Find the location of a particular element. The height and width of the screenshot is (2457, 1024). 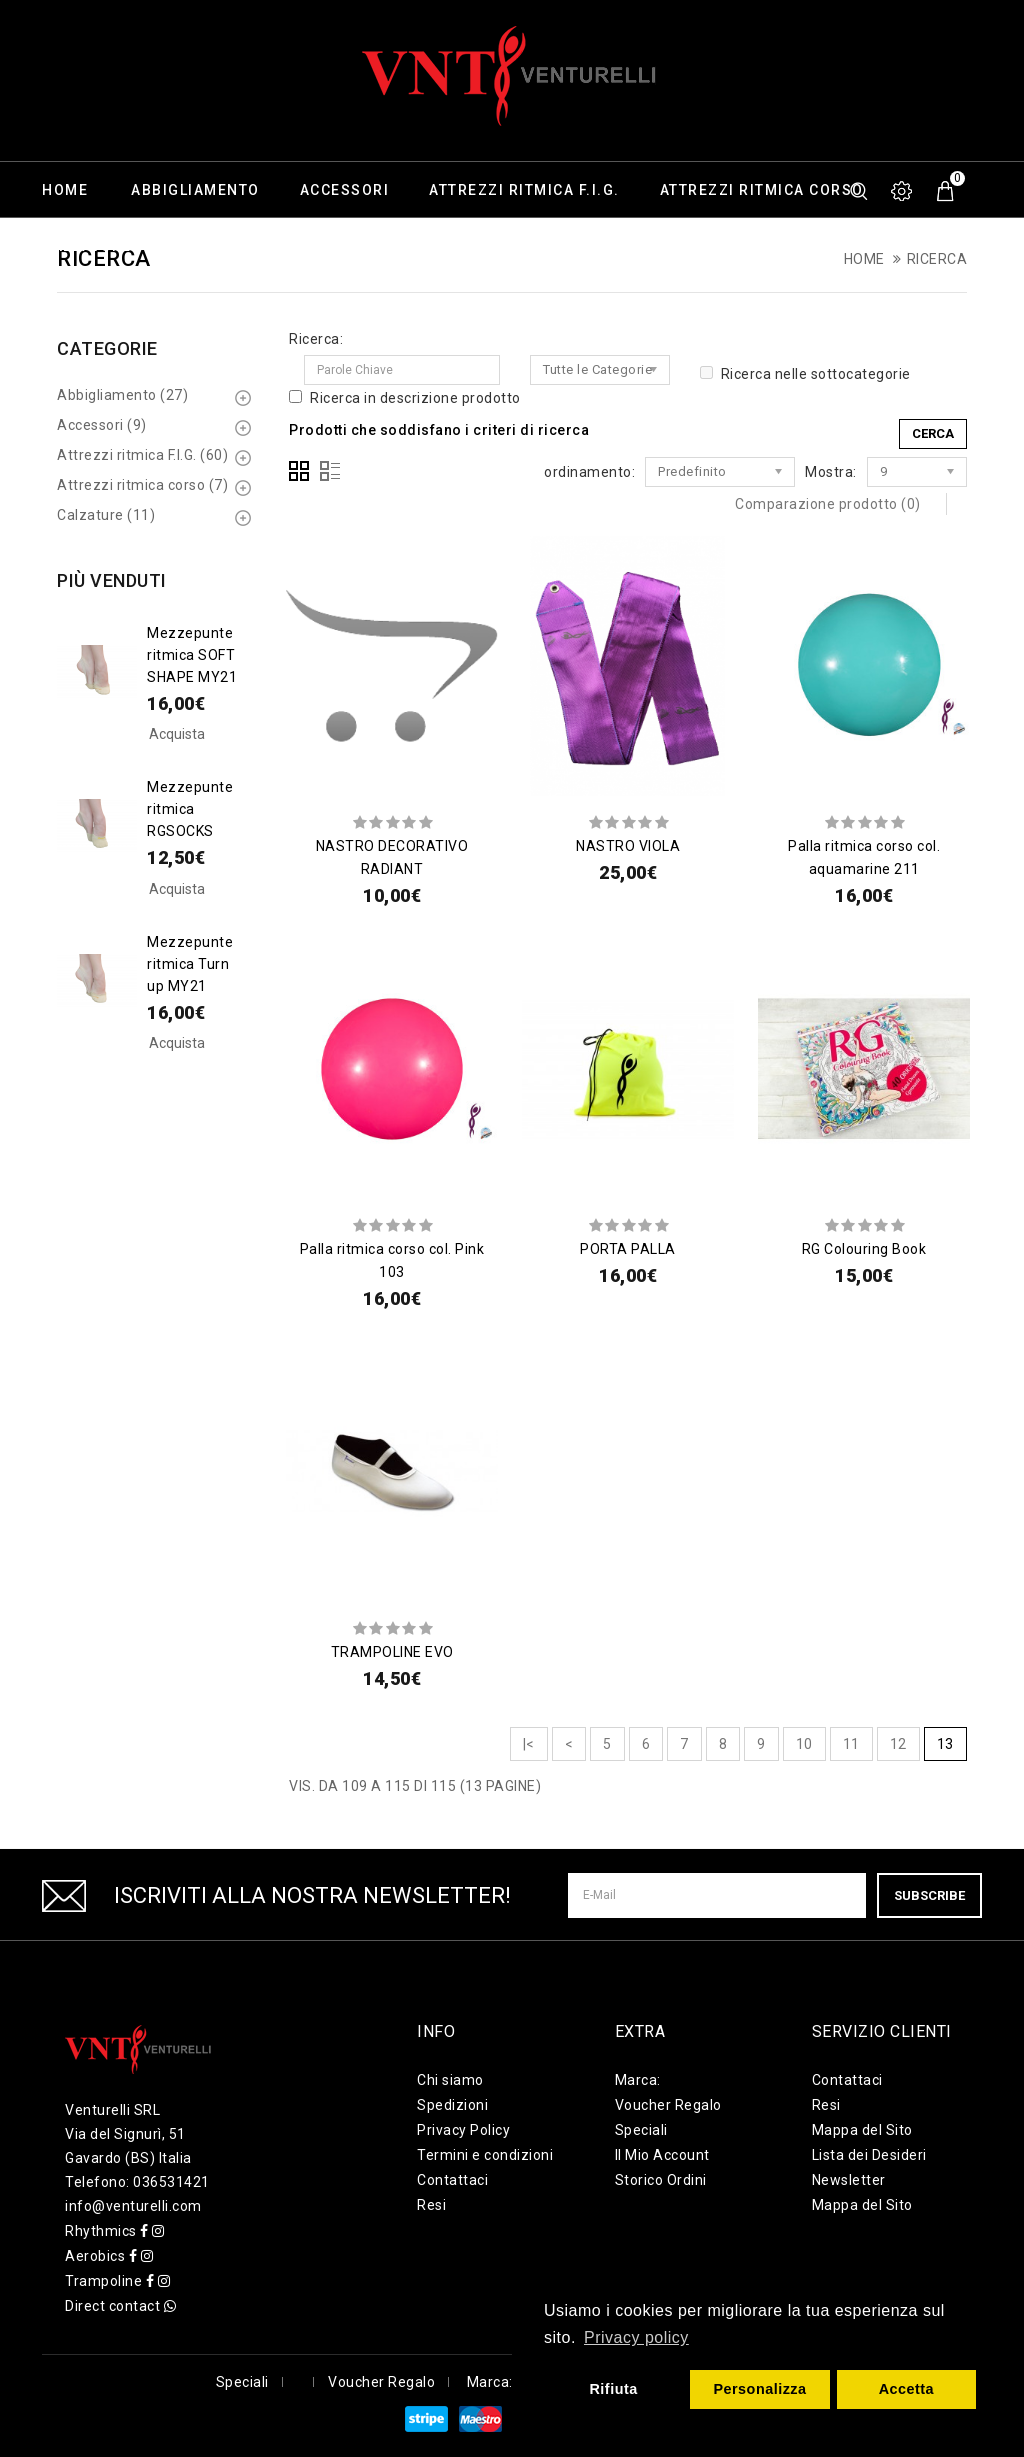

Privacy policy [button] is located at coordinates (636, 2337).